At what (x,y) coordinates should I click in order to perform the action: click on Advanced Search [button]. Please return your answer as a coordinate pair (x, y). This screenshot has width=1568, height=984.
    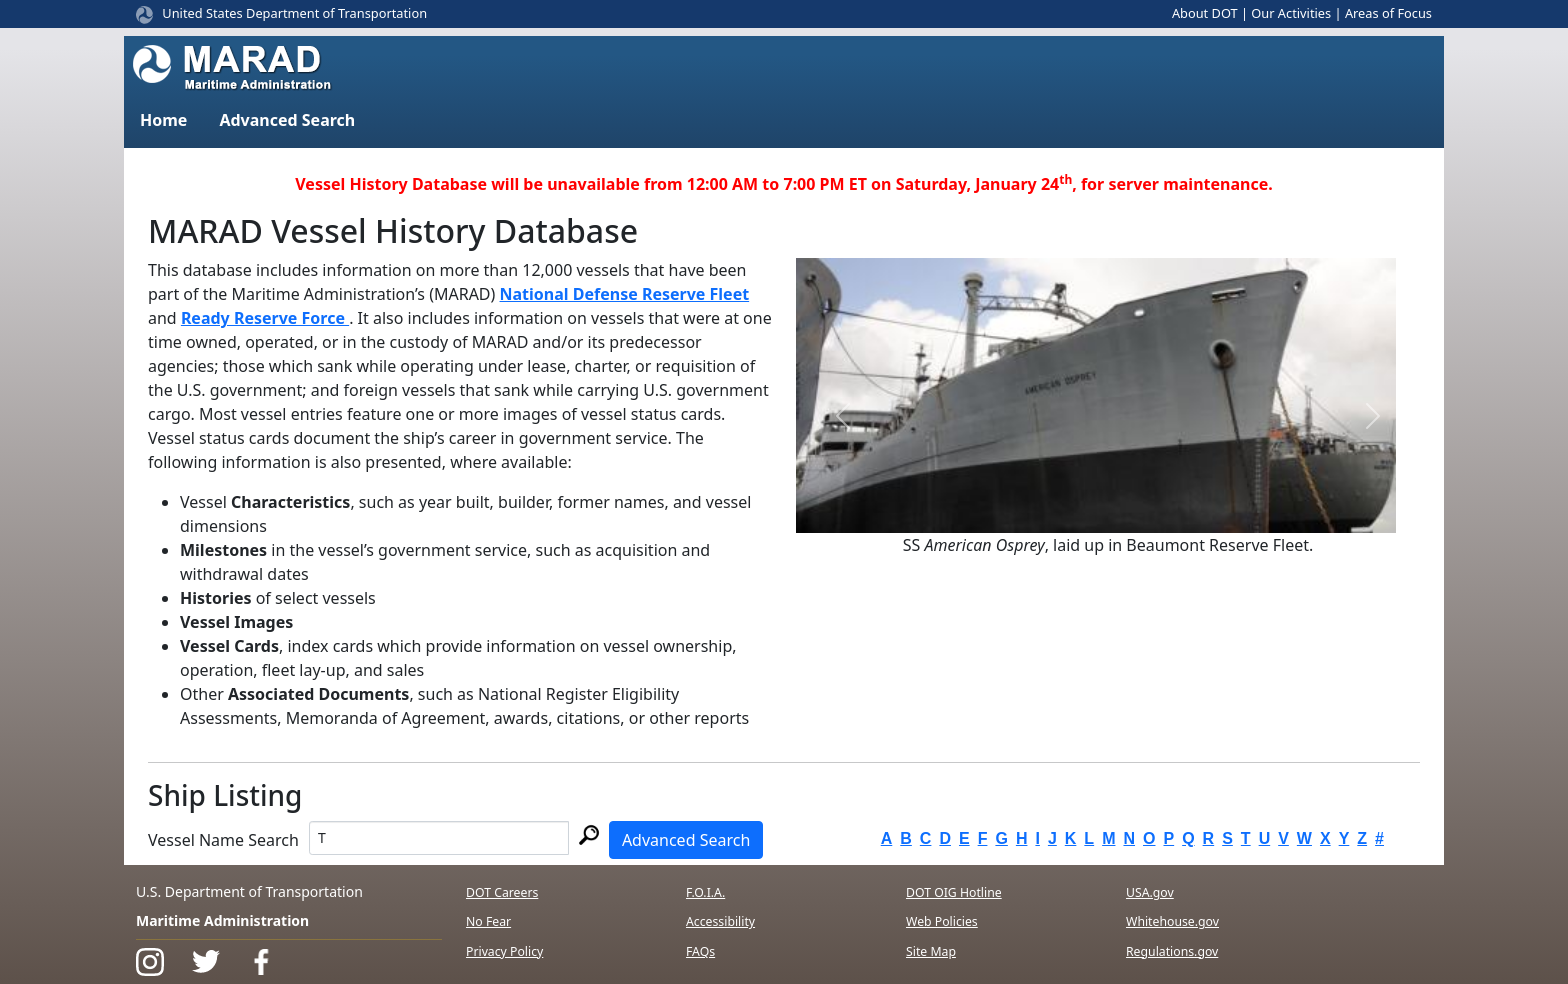
    Looking at the image, I should click on (287, 120).